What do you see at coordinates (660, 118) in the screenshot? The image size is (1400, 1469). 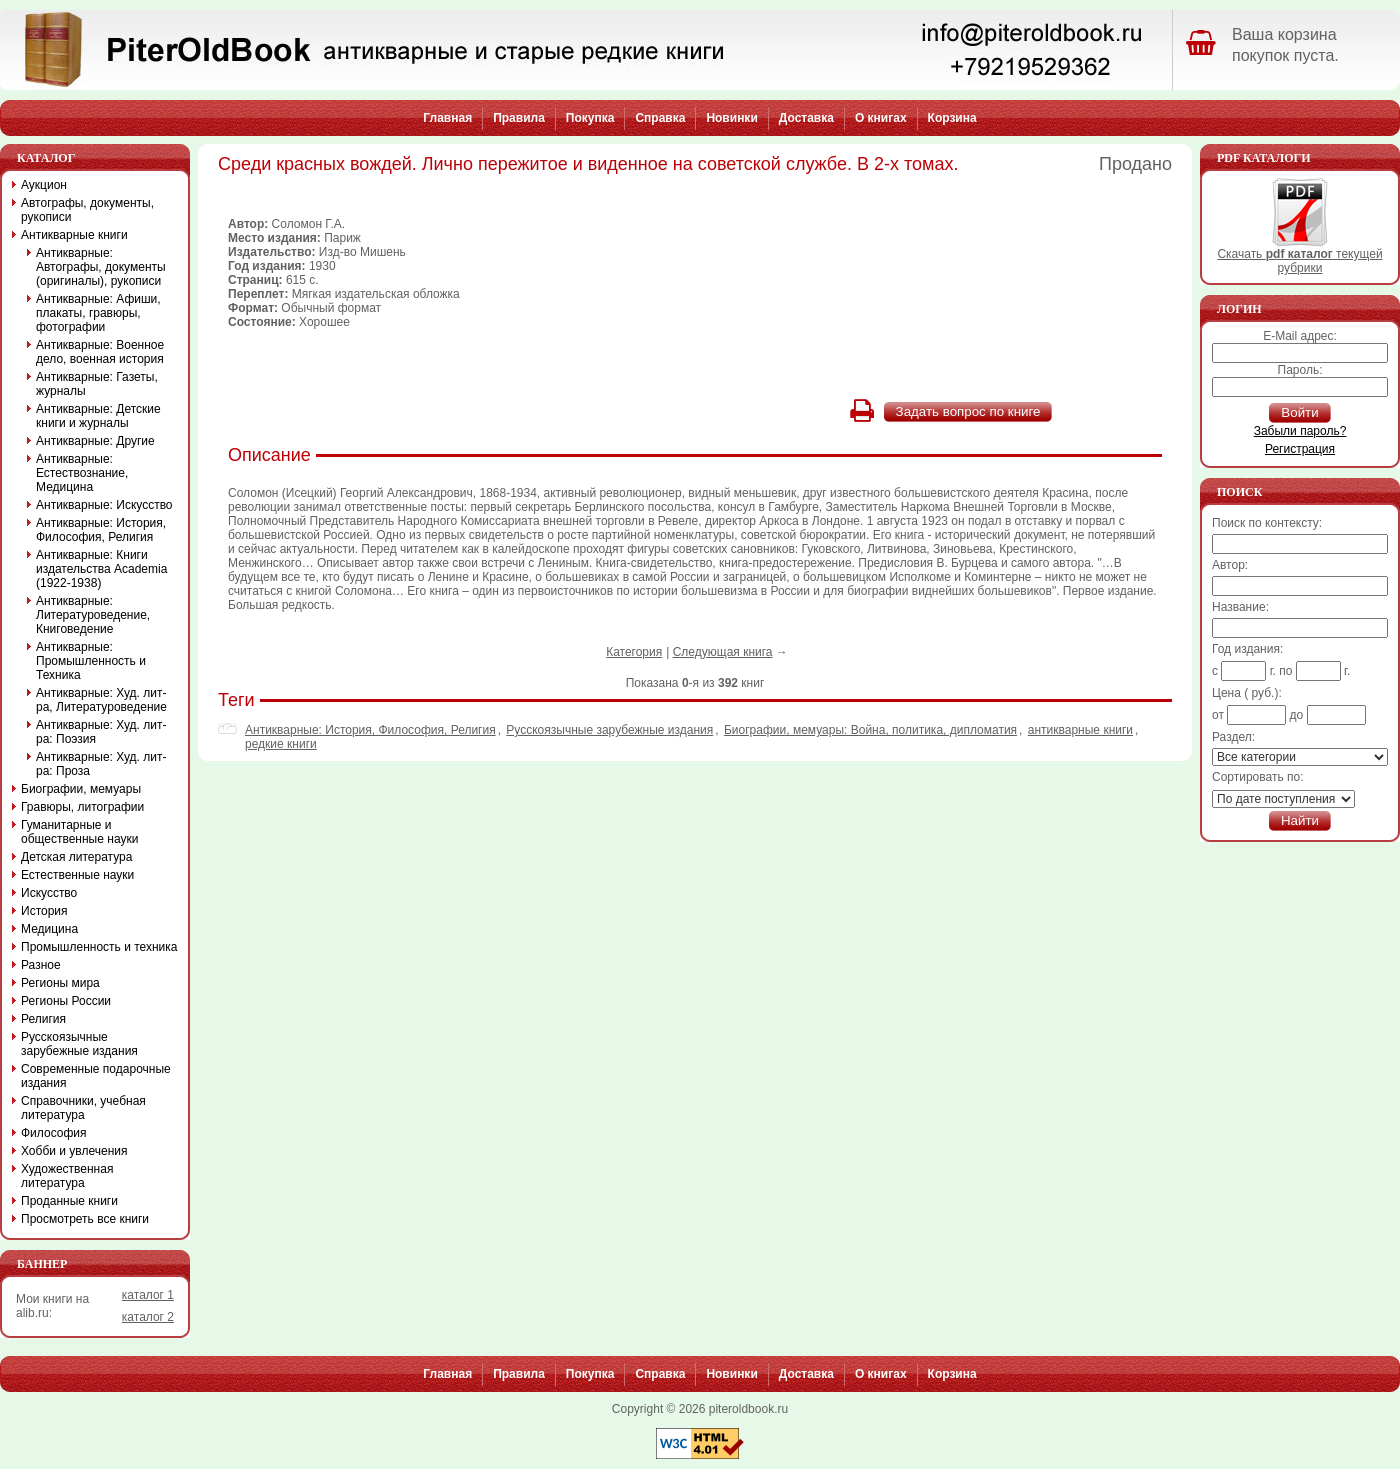 I see `Справка` at bounding box center [660, 118].